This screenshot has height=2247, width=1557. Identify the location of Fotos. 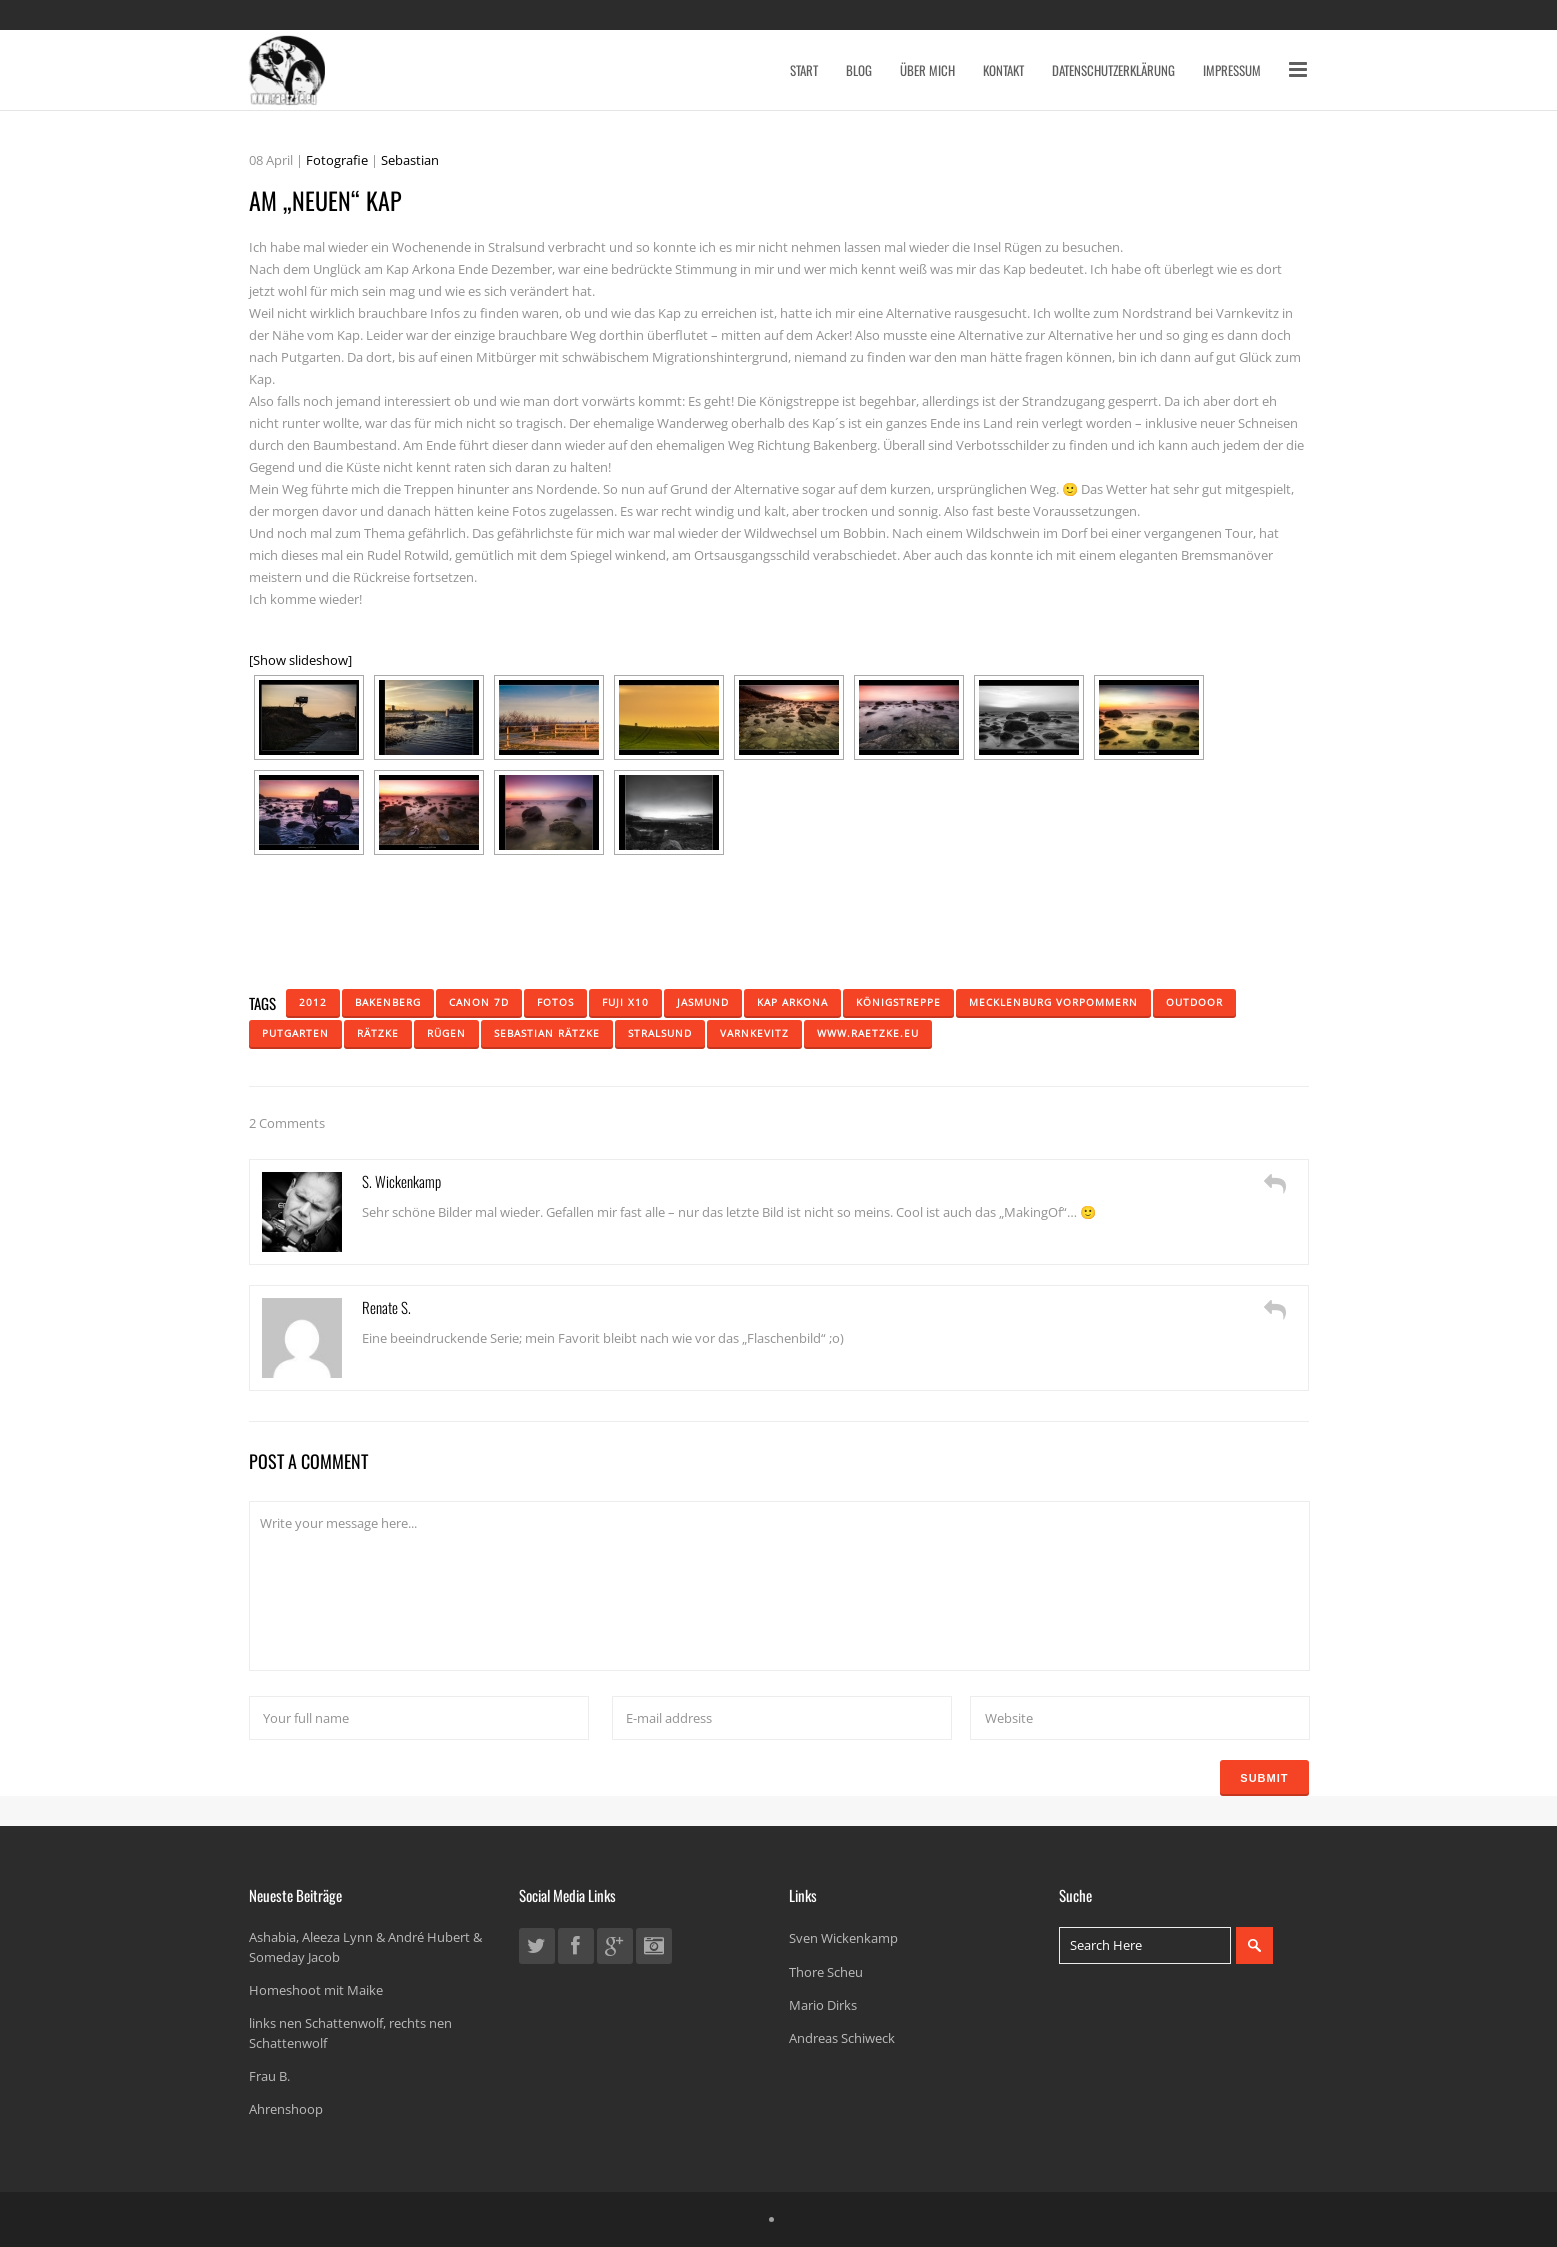
(555, 1002).